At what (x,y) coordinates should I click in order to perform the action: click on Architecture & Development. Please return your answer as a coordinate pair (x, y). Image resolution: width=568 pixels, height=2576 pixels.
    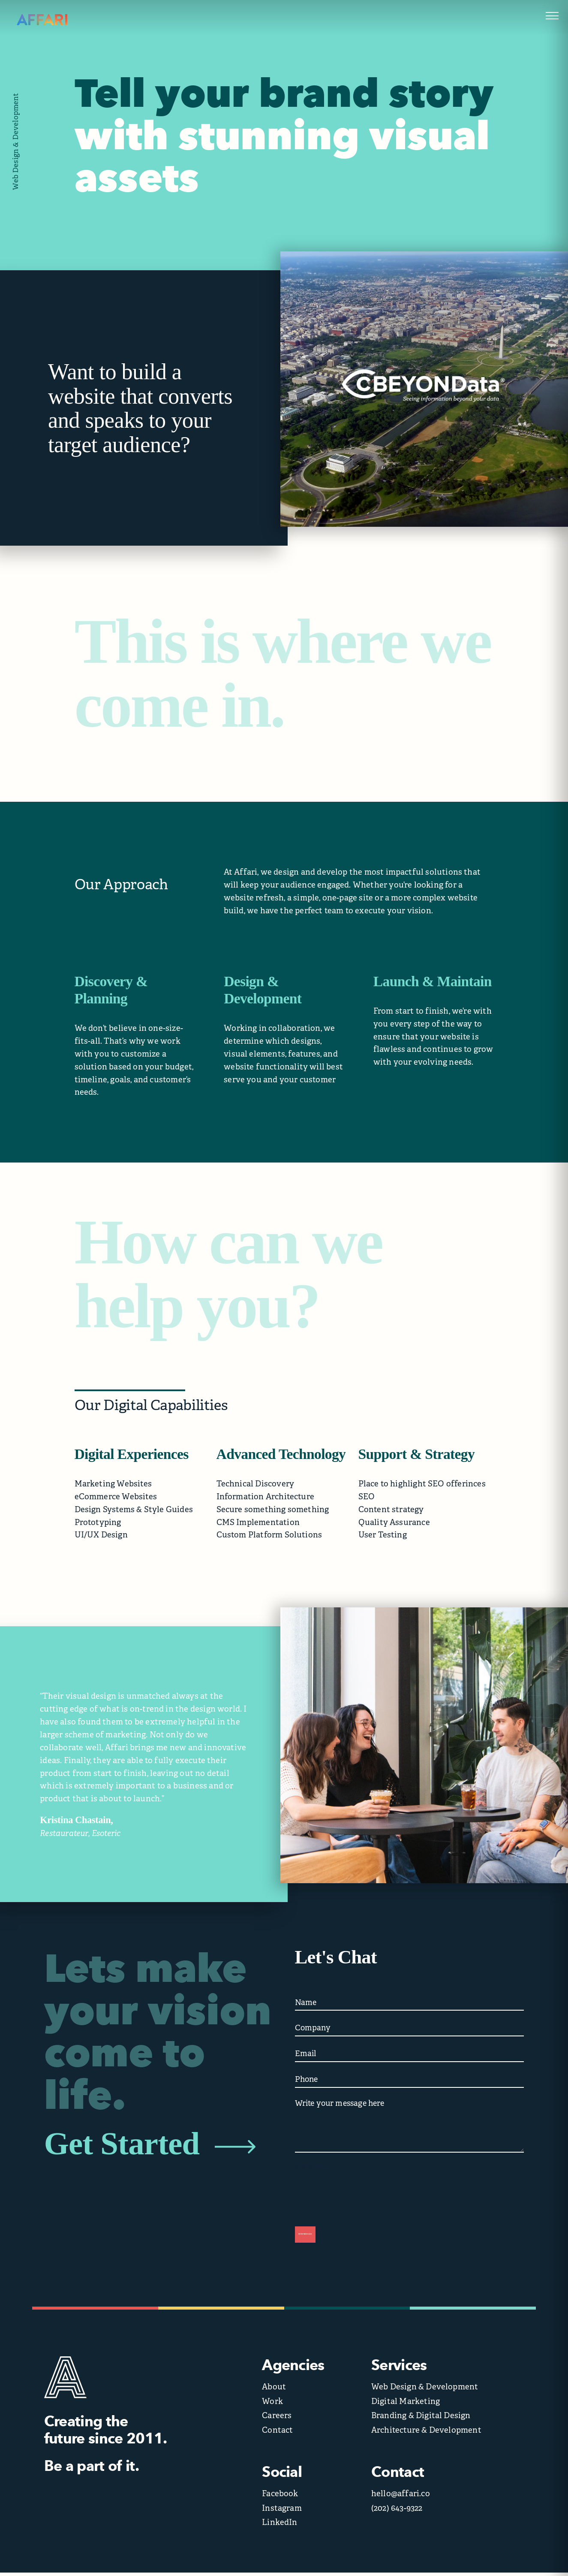
    Looking at the image, I should click on (426, 2433).